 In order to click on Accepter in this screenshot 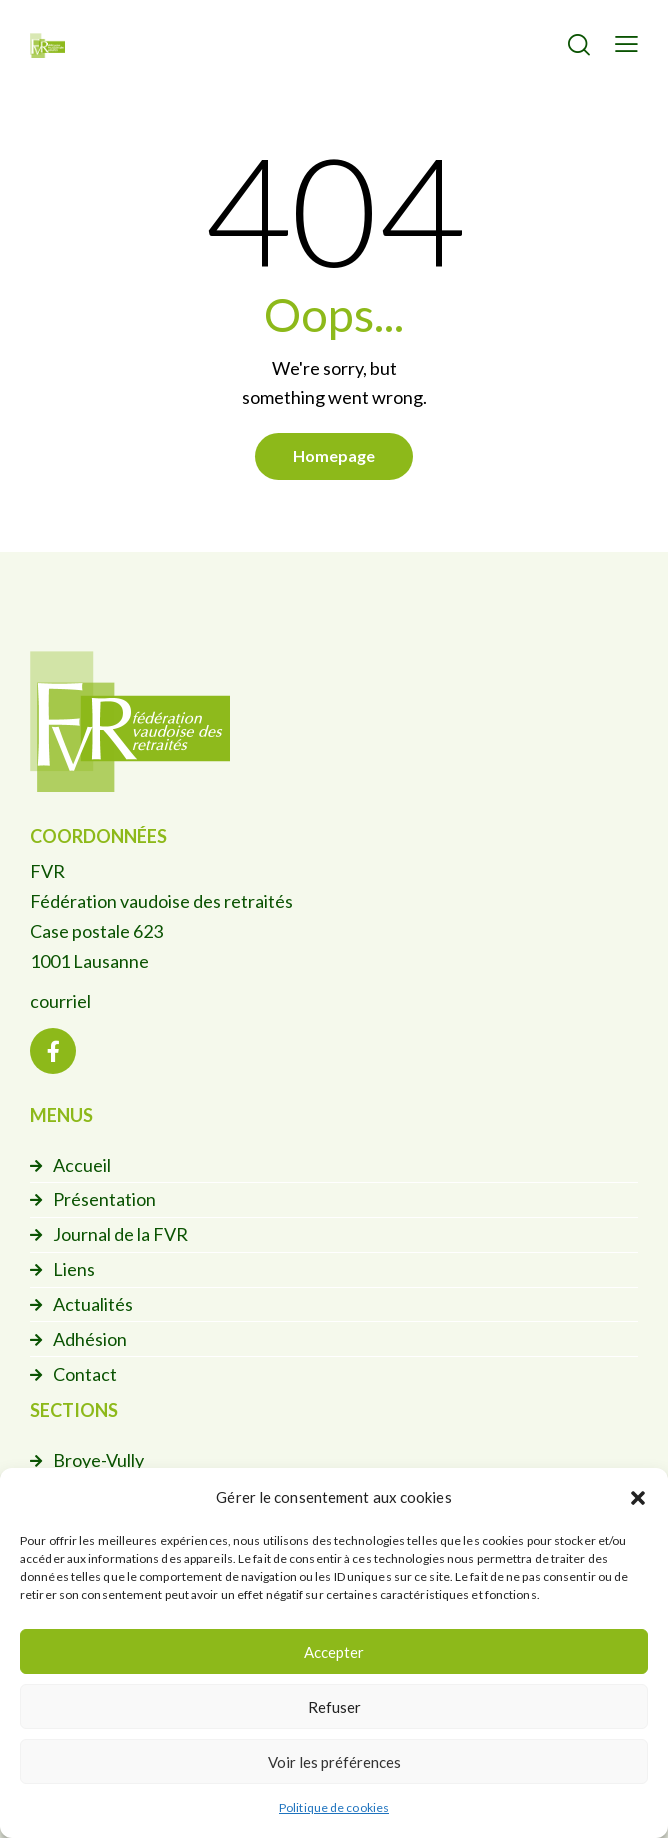, I will do `click(334, 1652)`.